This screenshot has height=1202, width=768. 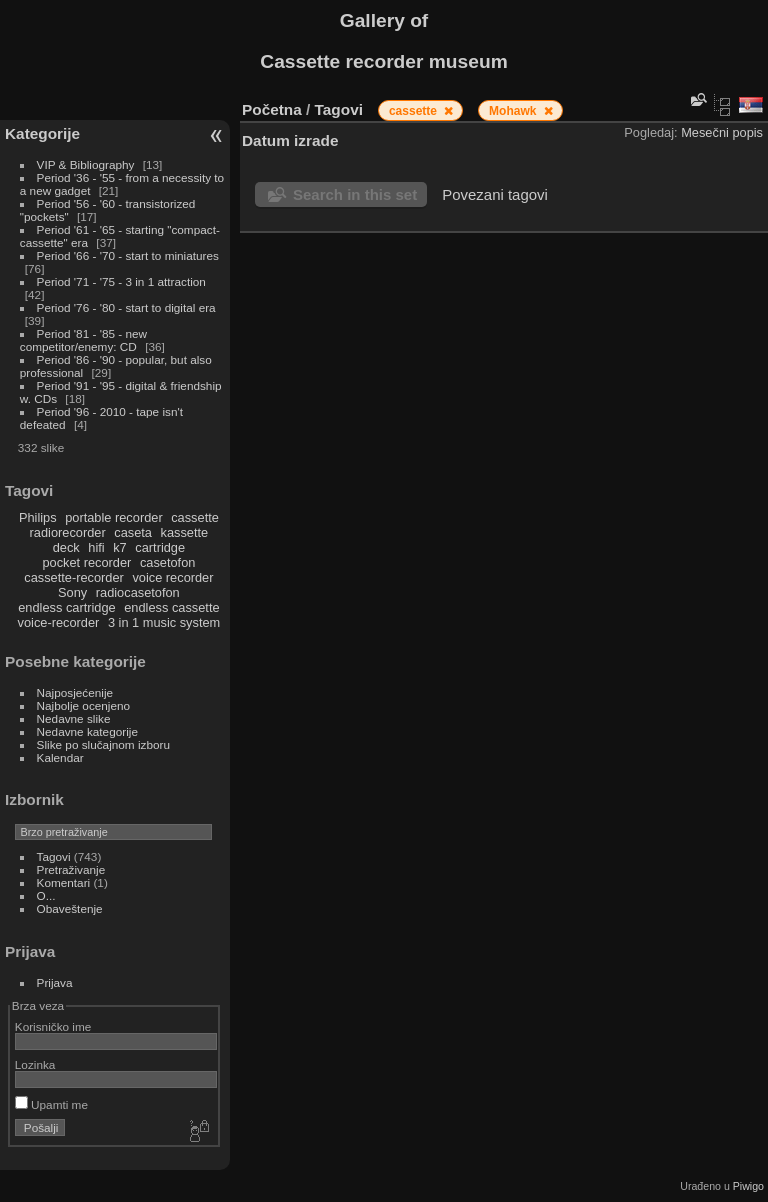 What do you see at coordinates (722, 132) in the screenshot?
I see `Mesečni popis` at bounding box center [722, 132].